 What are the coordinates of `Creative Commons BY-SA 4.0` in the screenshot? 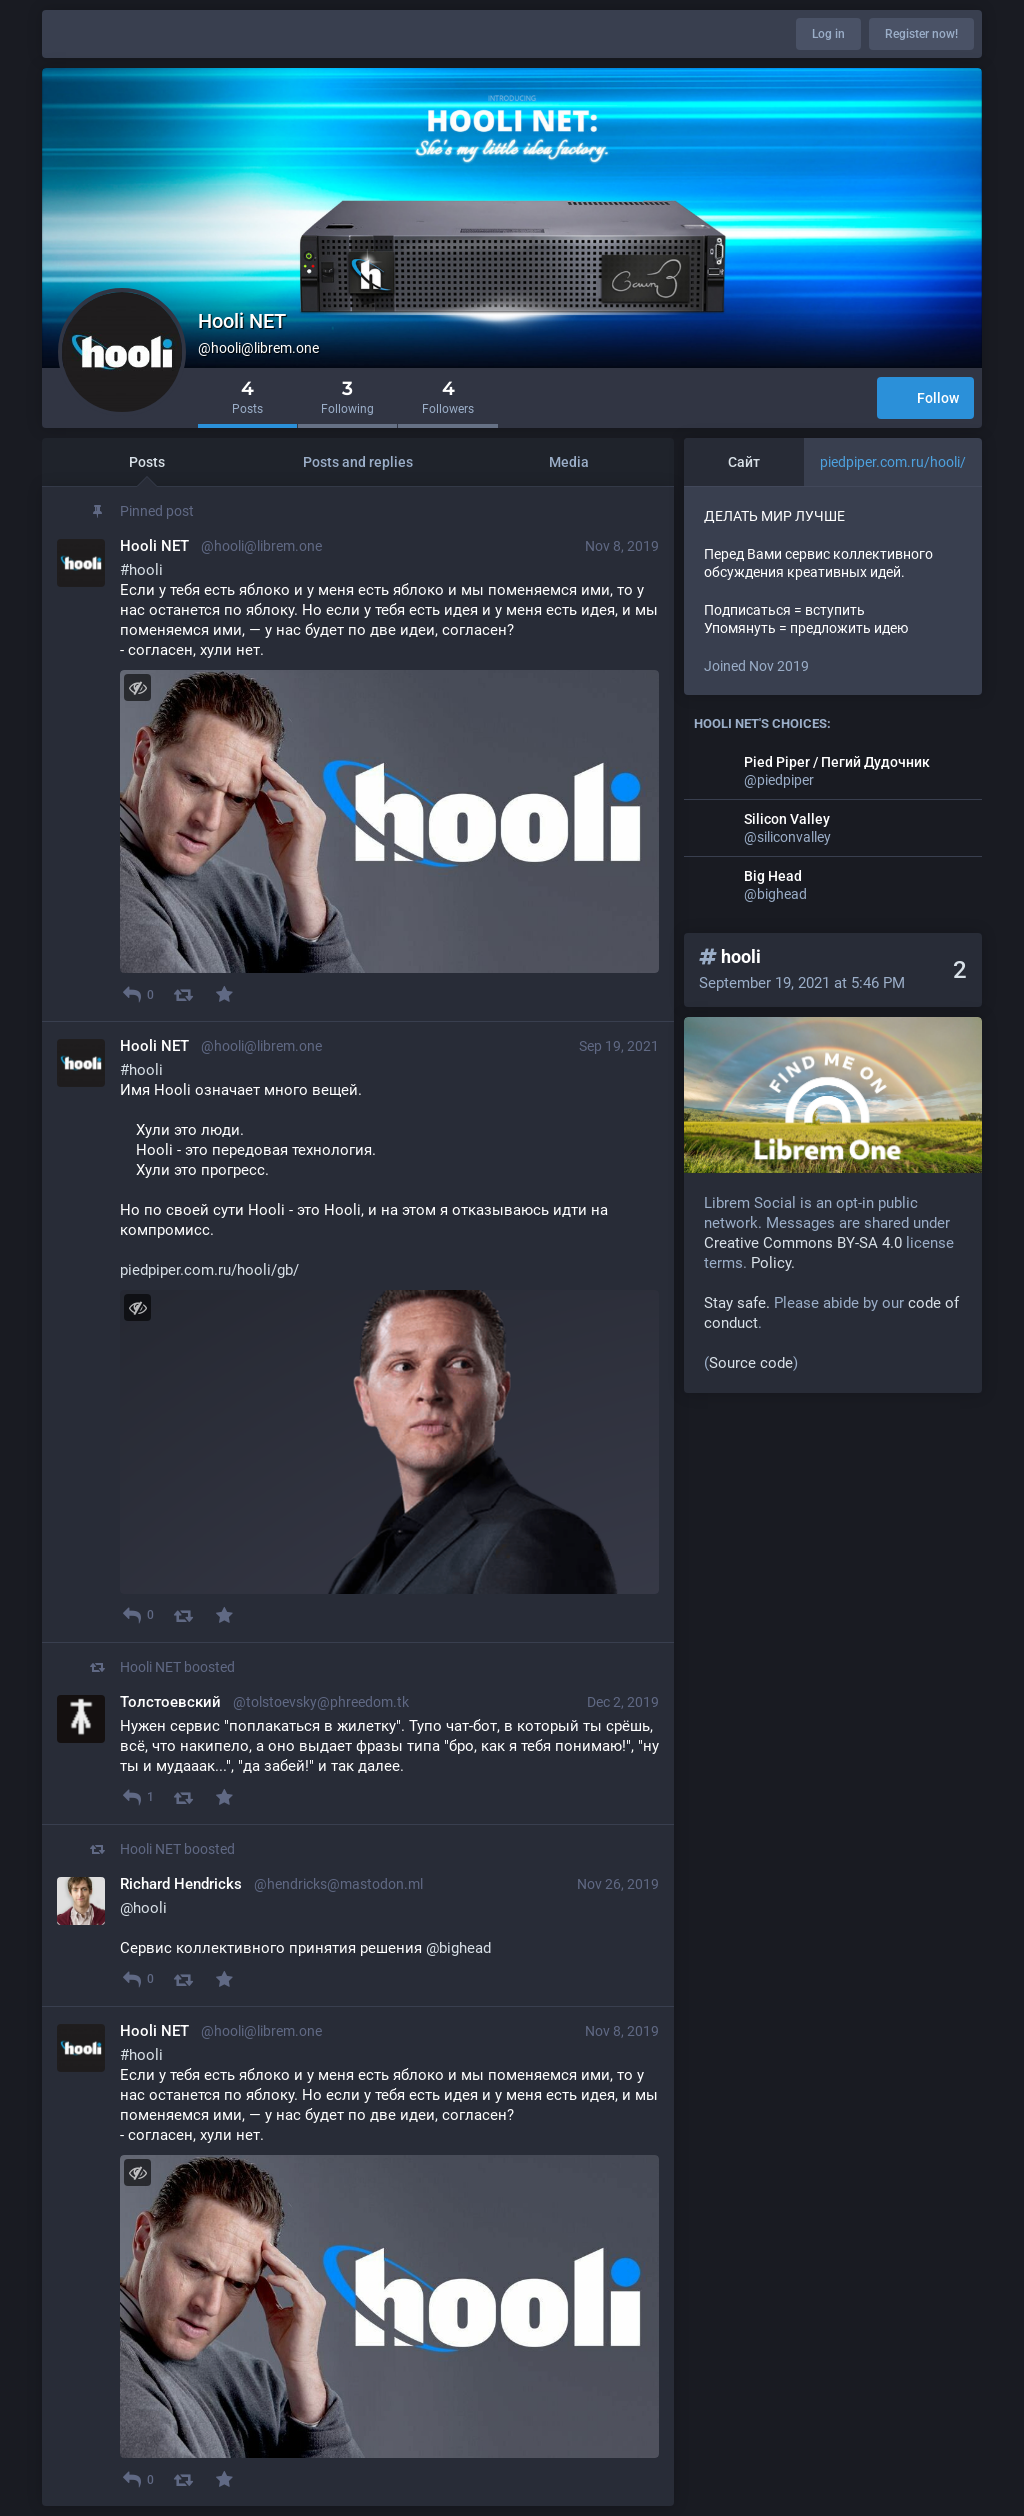 It's located at (803, 1243).